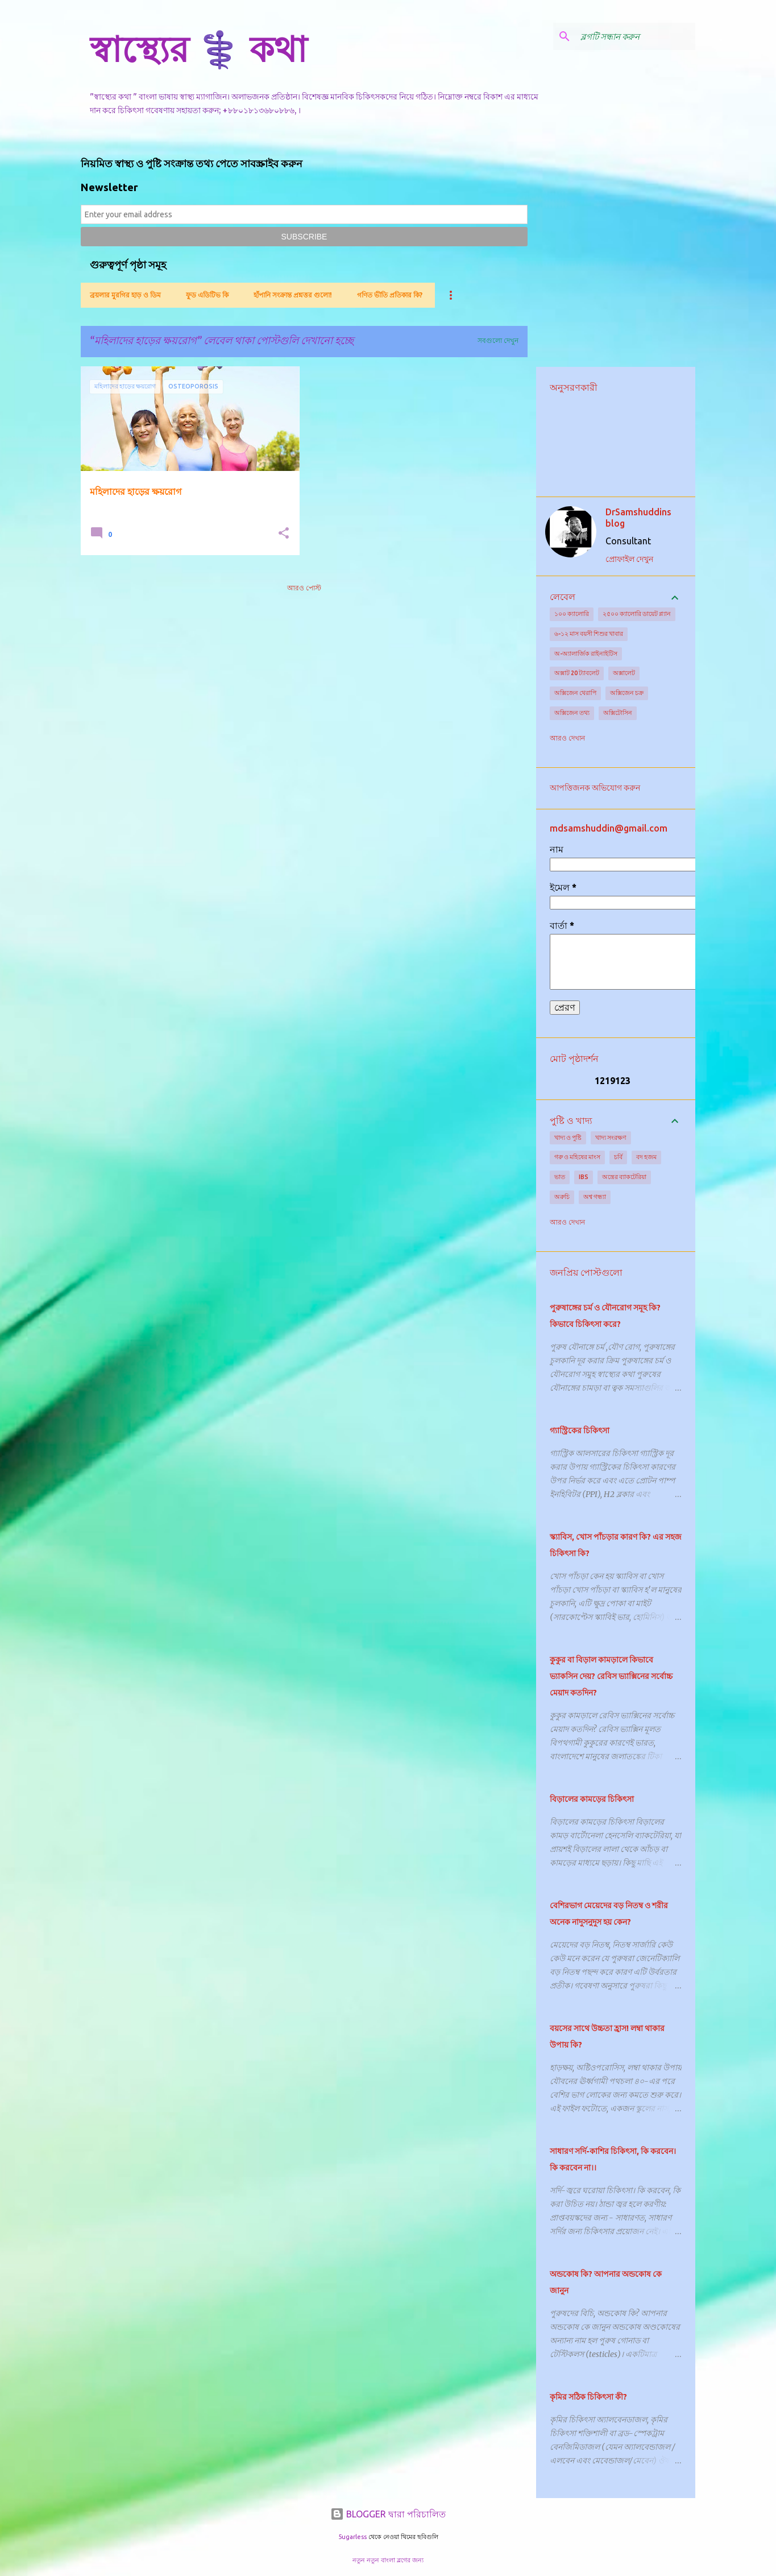  I want to click on বদ হজম, so click(646, 1156).